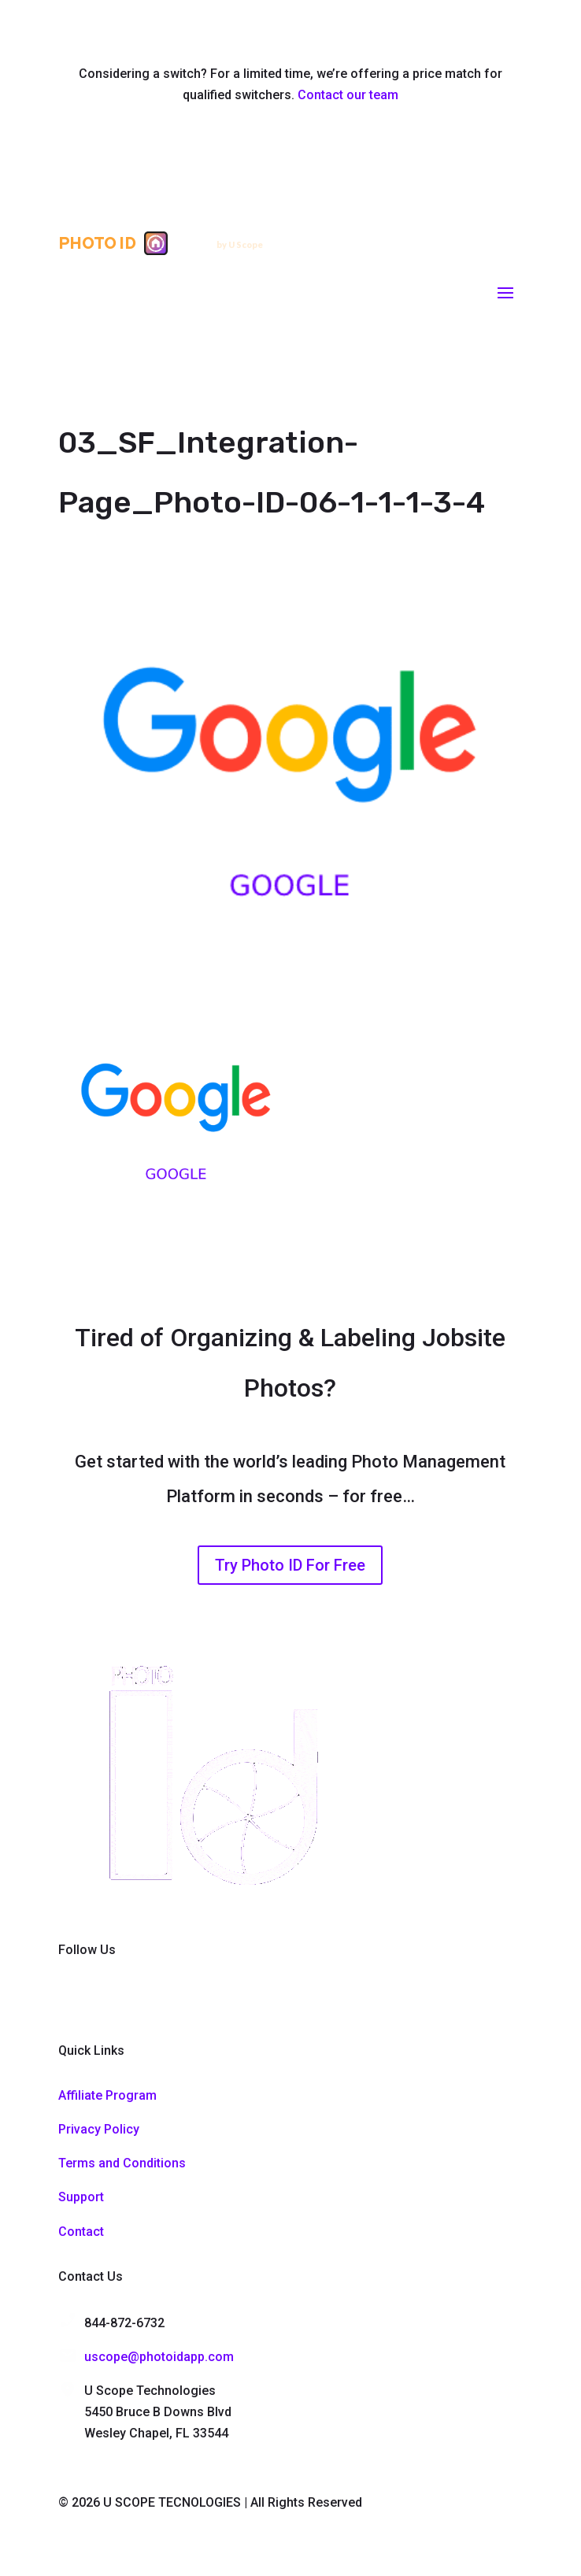 This screenshot has height=2576, width=581. I want to click on Contact, so click(81, 2231).